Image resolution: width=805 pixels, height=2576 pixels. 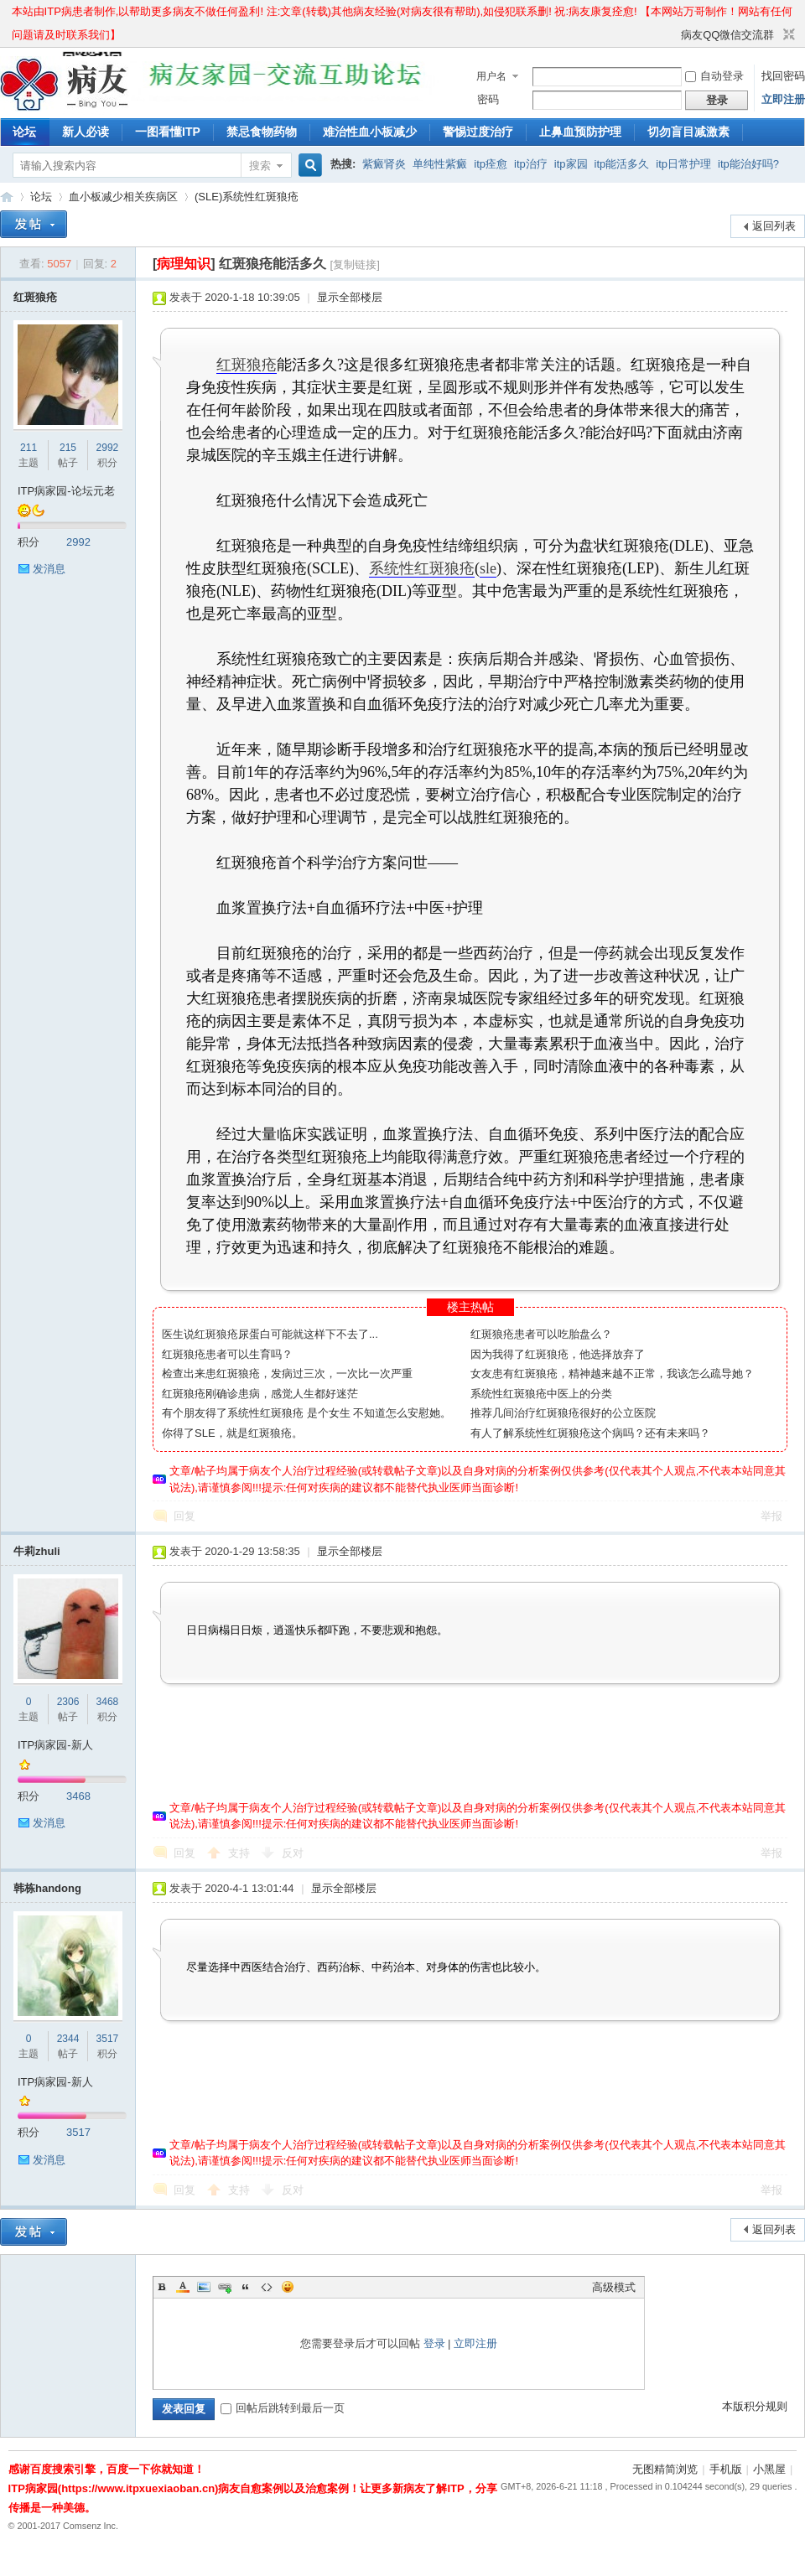 I want to click on 有人了解系统性红斑狼疮这个病吗？还有未来吗？, so click(x=590, y=1433).